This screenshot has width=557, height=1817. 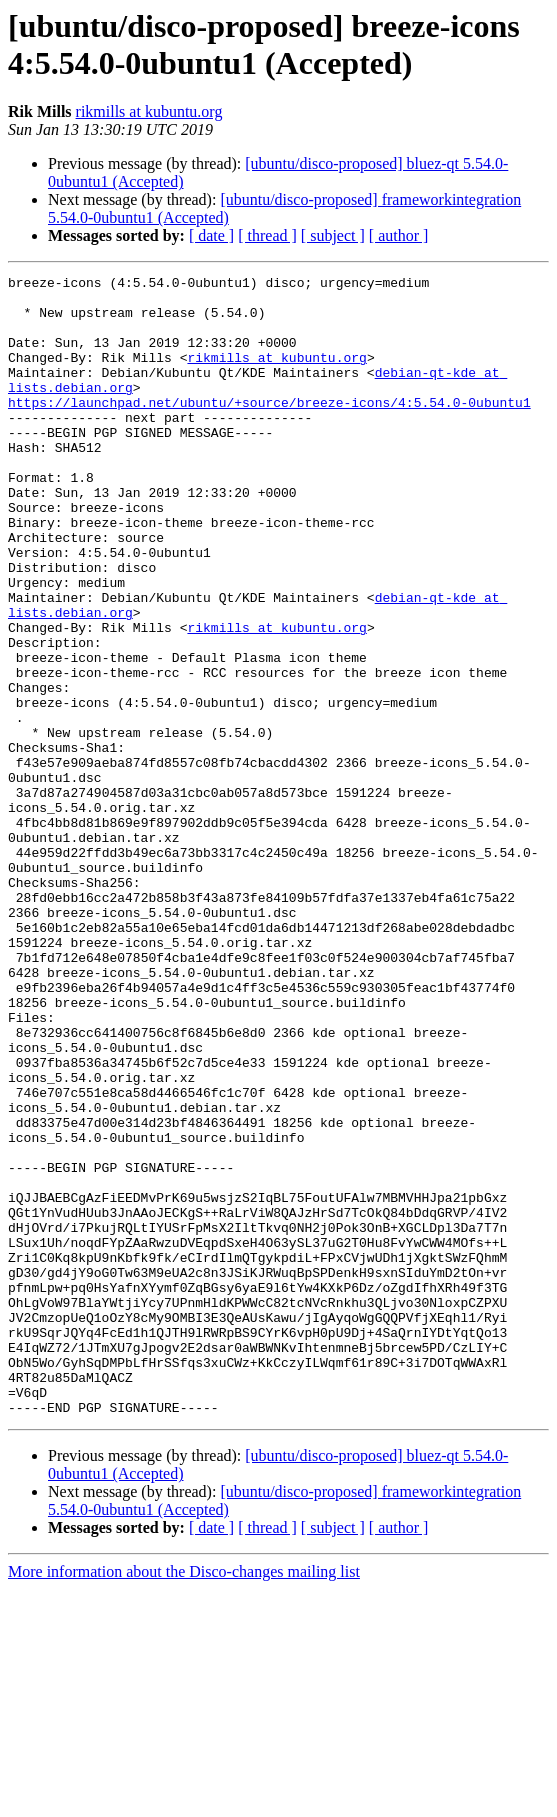 I want to click on https://launchpad.net/ubuntu/+source/breeze-icons/4:5.54.0-0ubuntu1, so click(x=269, y=429).